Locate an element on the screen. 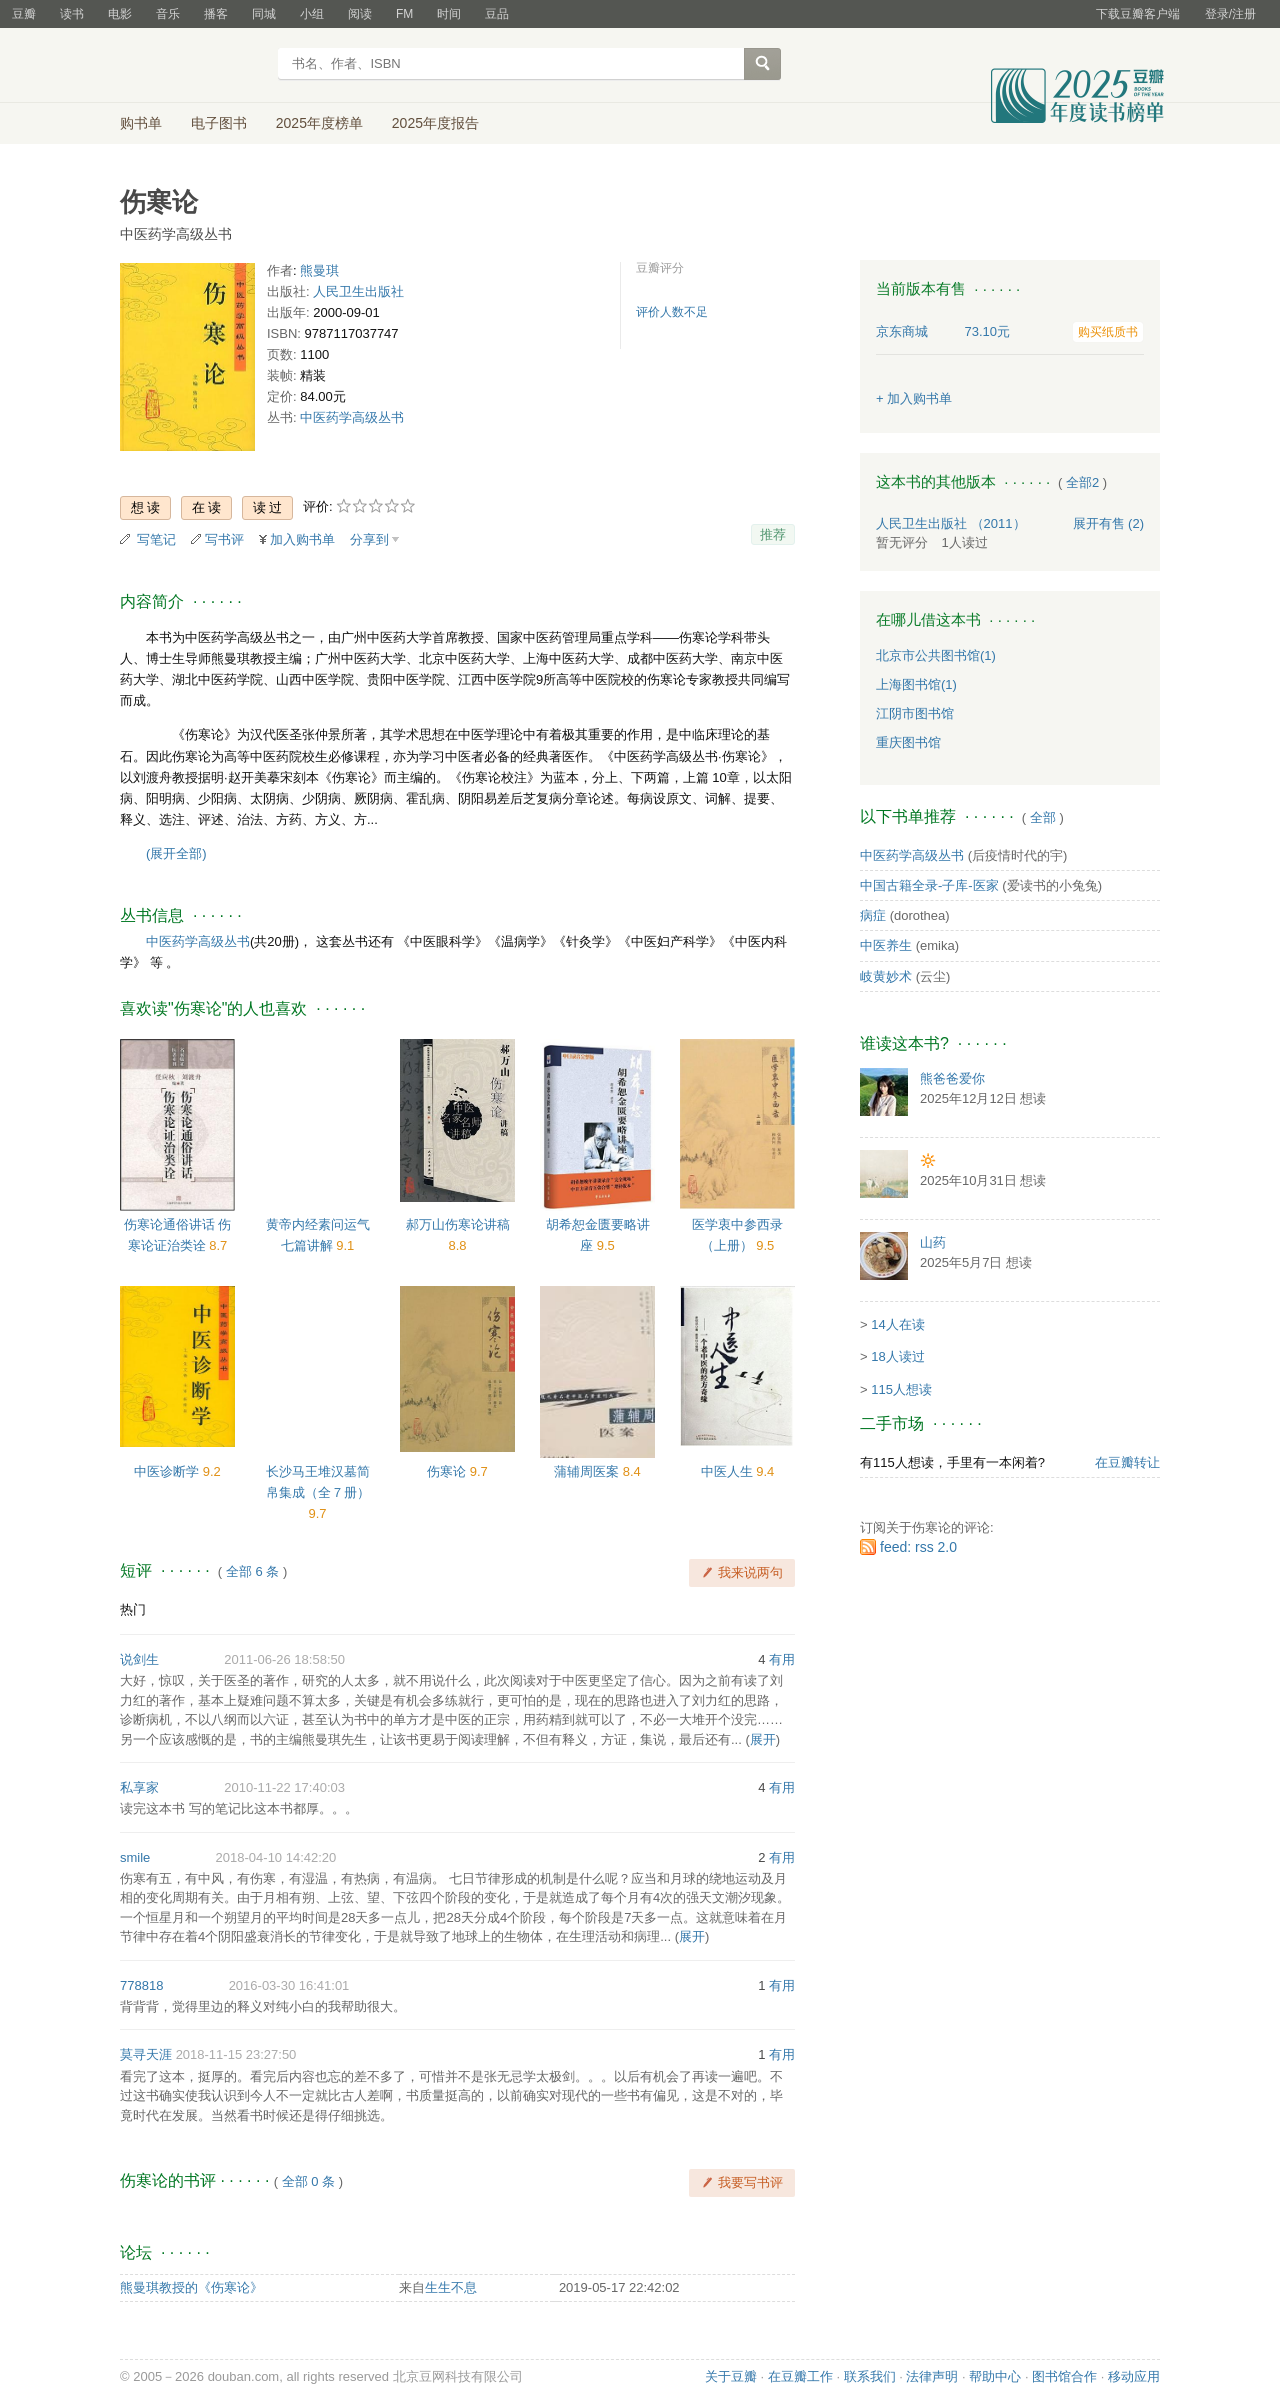  feed: rss 2.0 is located at coordinates (918, 1547).